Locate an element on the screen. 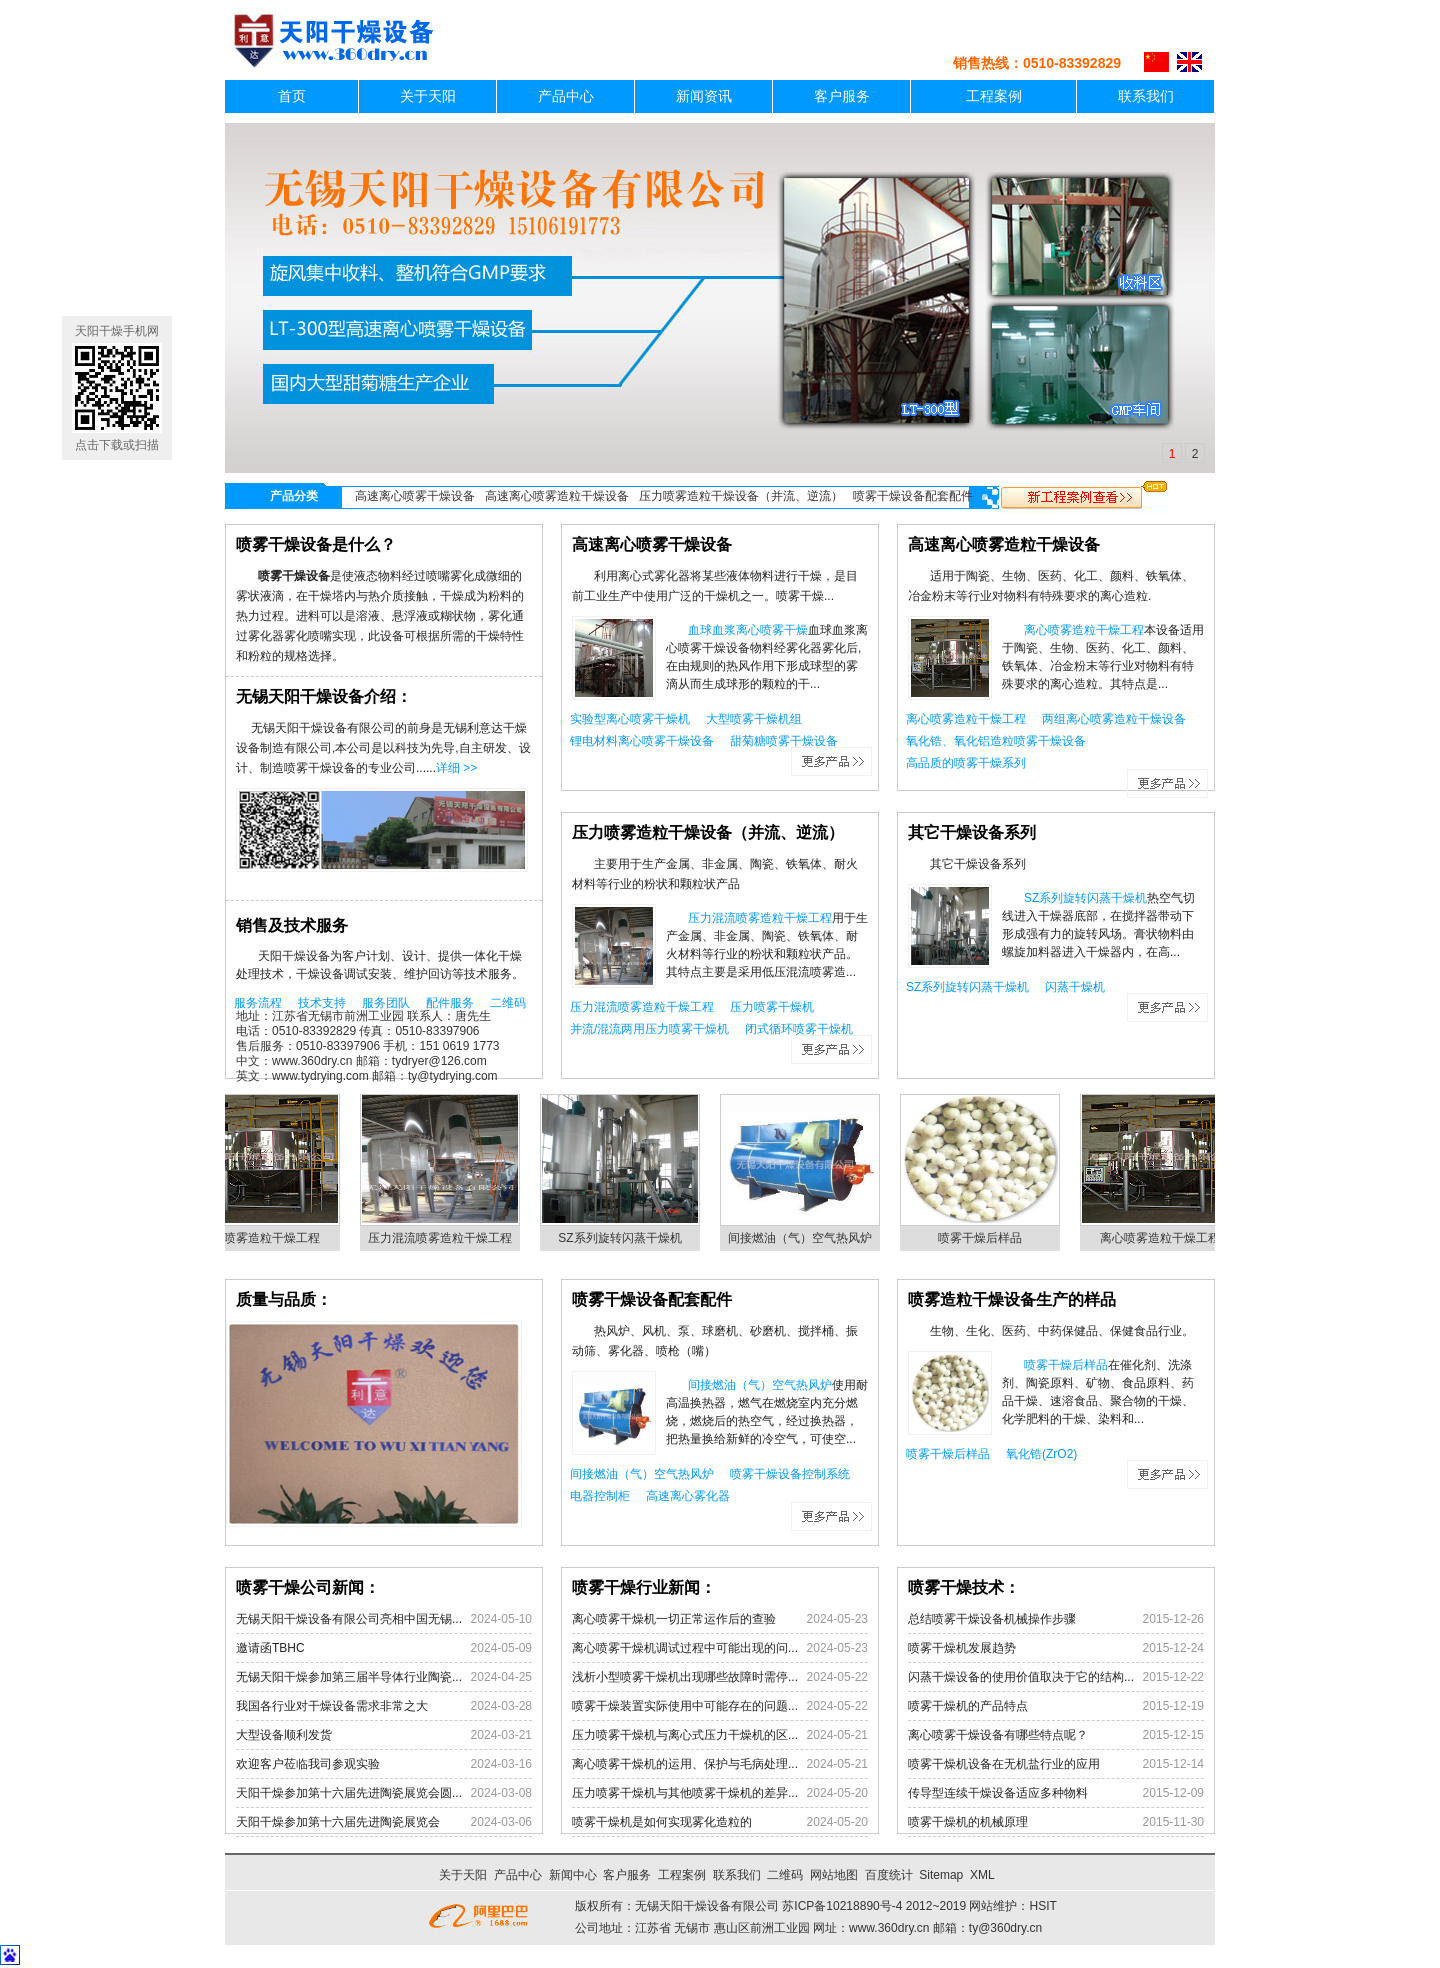 This screenshot has width=1440, height=1968. 甜菊糖喷雾干燥设备 is located at coordinates (784, 741).